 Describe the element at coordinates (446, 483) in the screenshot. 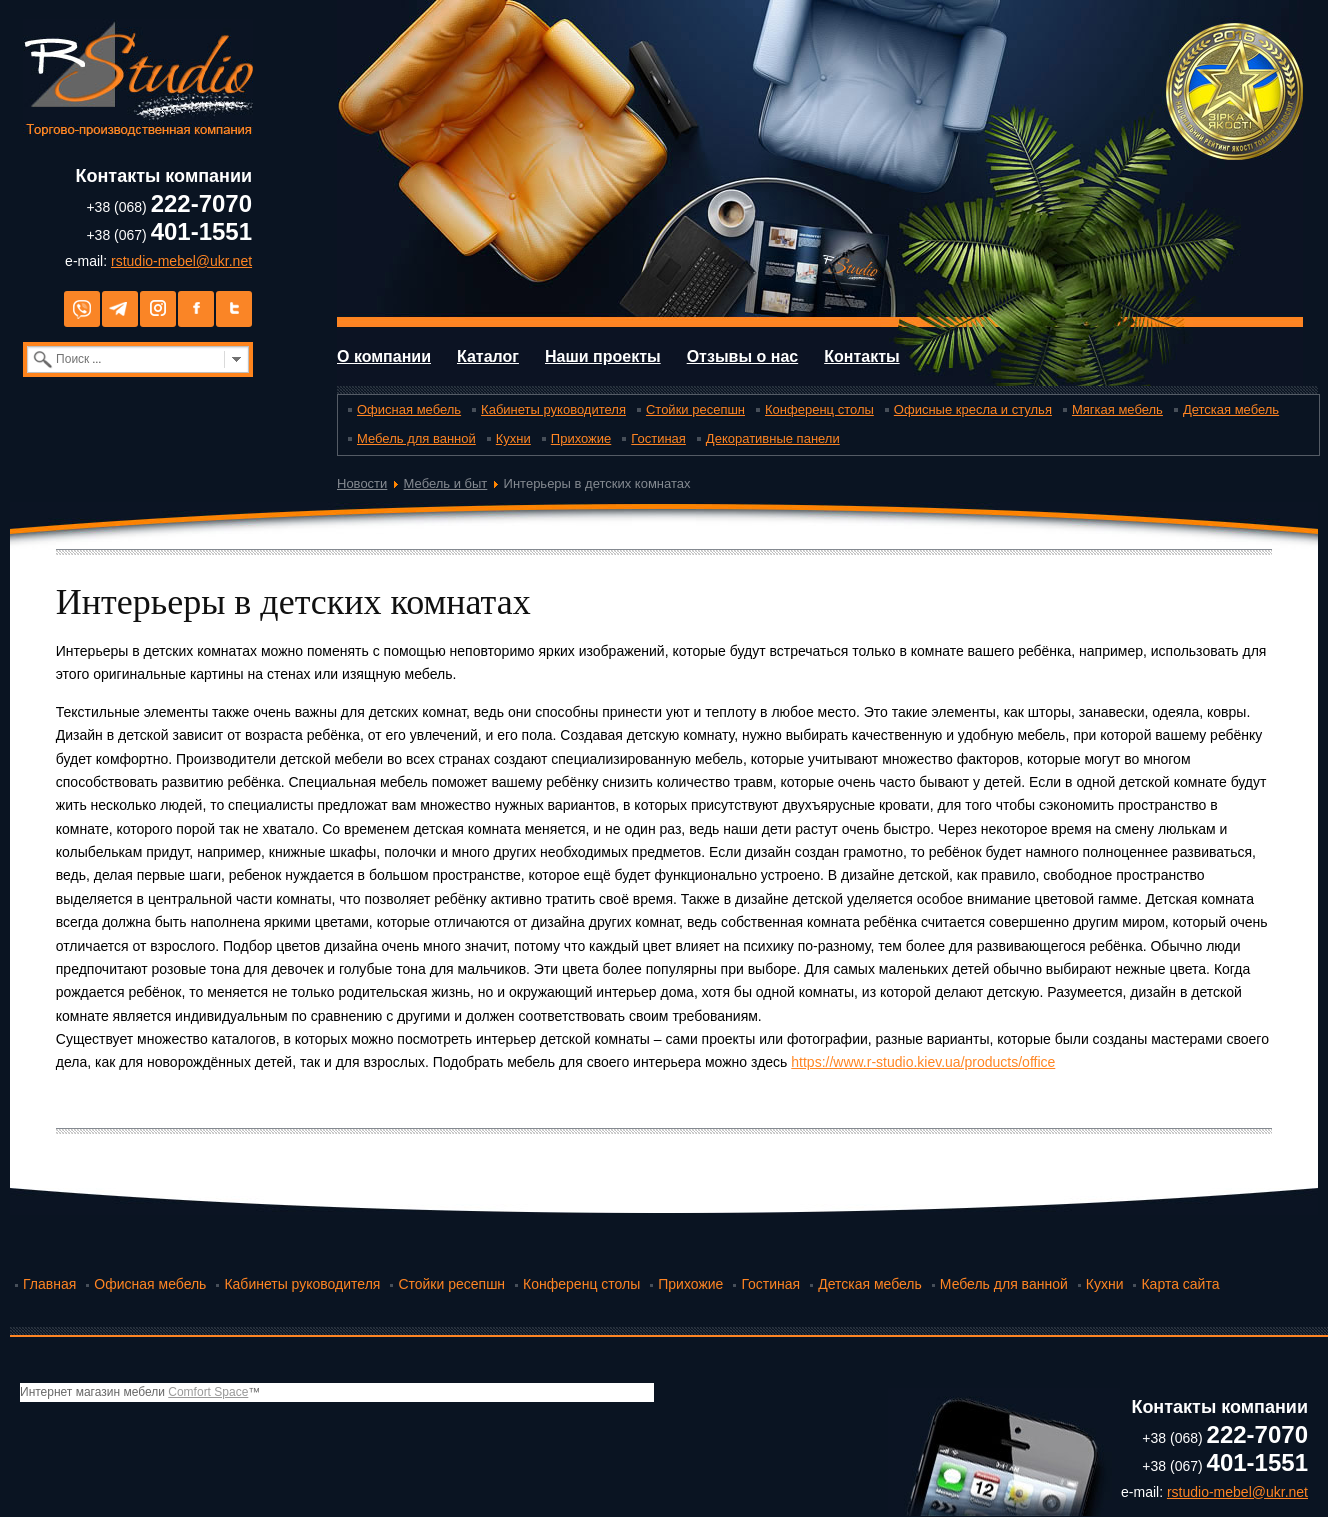

I see `Мебель и быт` at that location.